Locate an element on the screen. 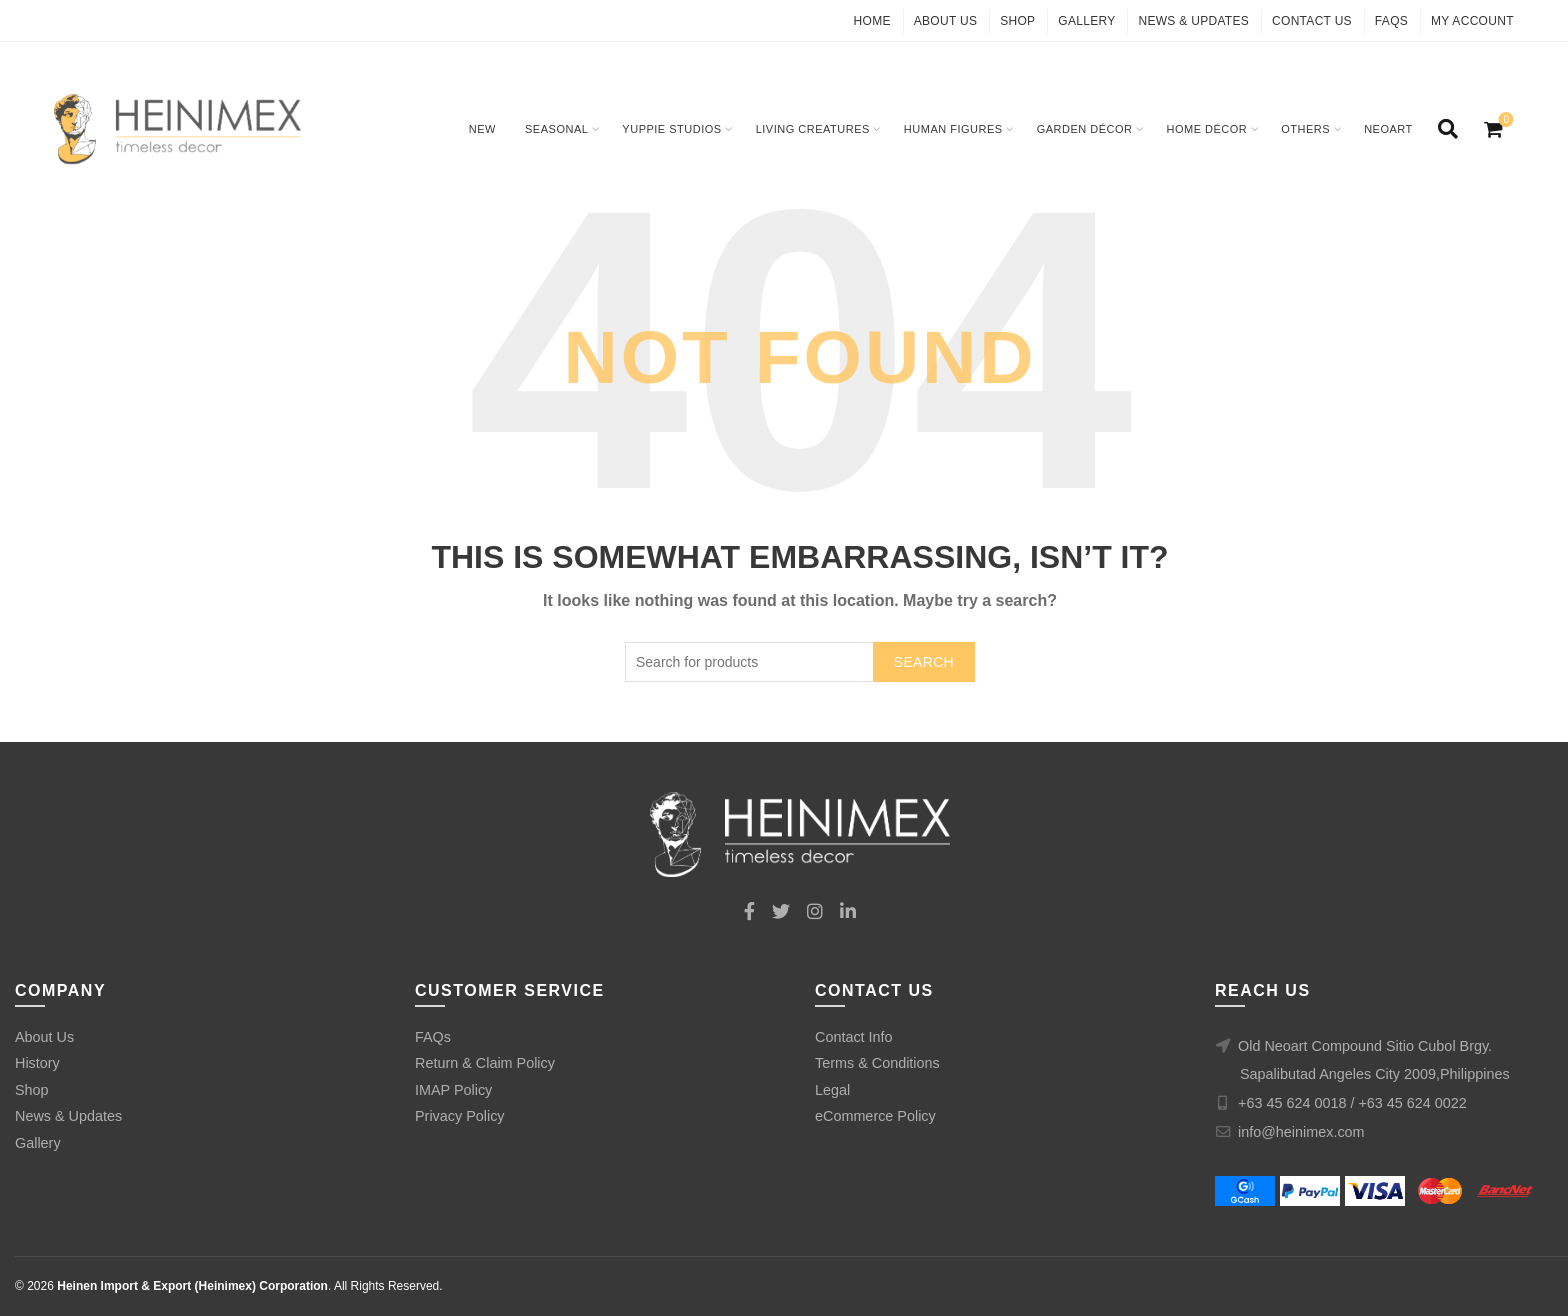 The image size is (1568, 1316). Garden Décor is located at coordinates (1085, 129).